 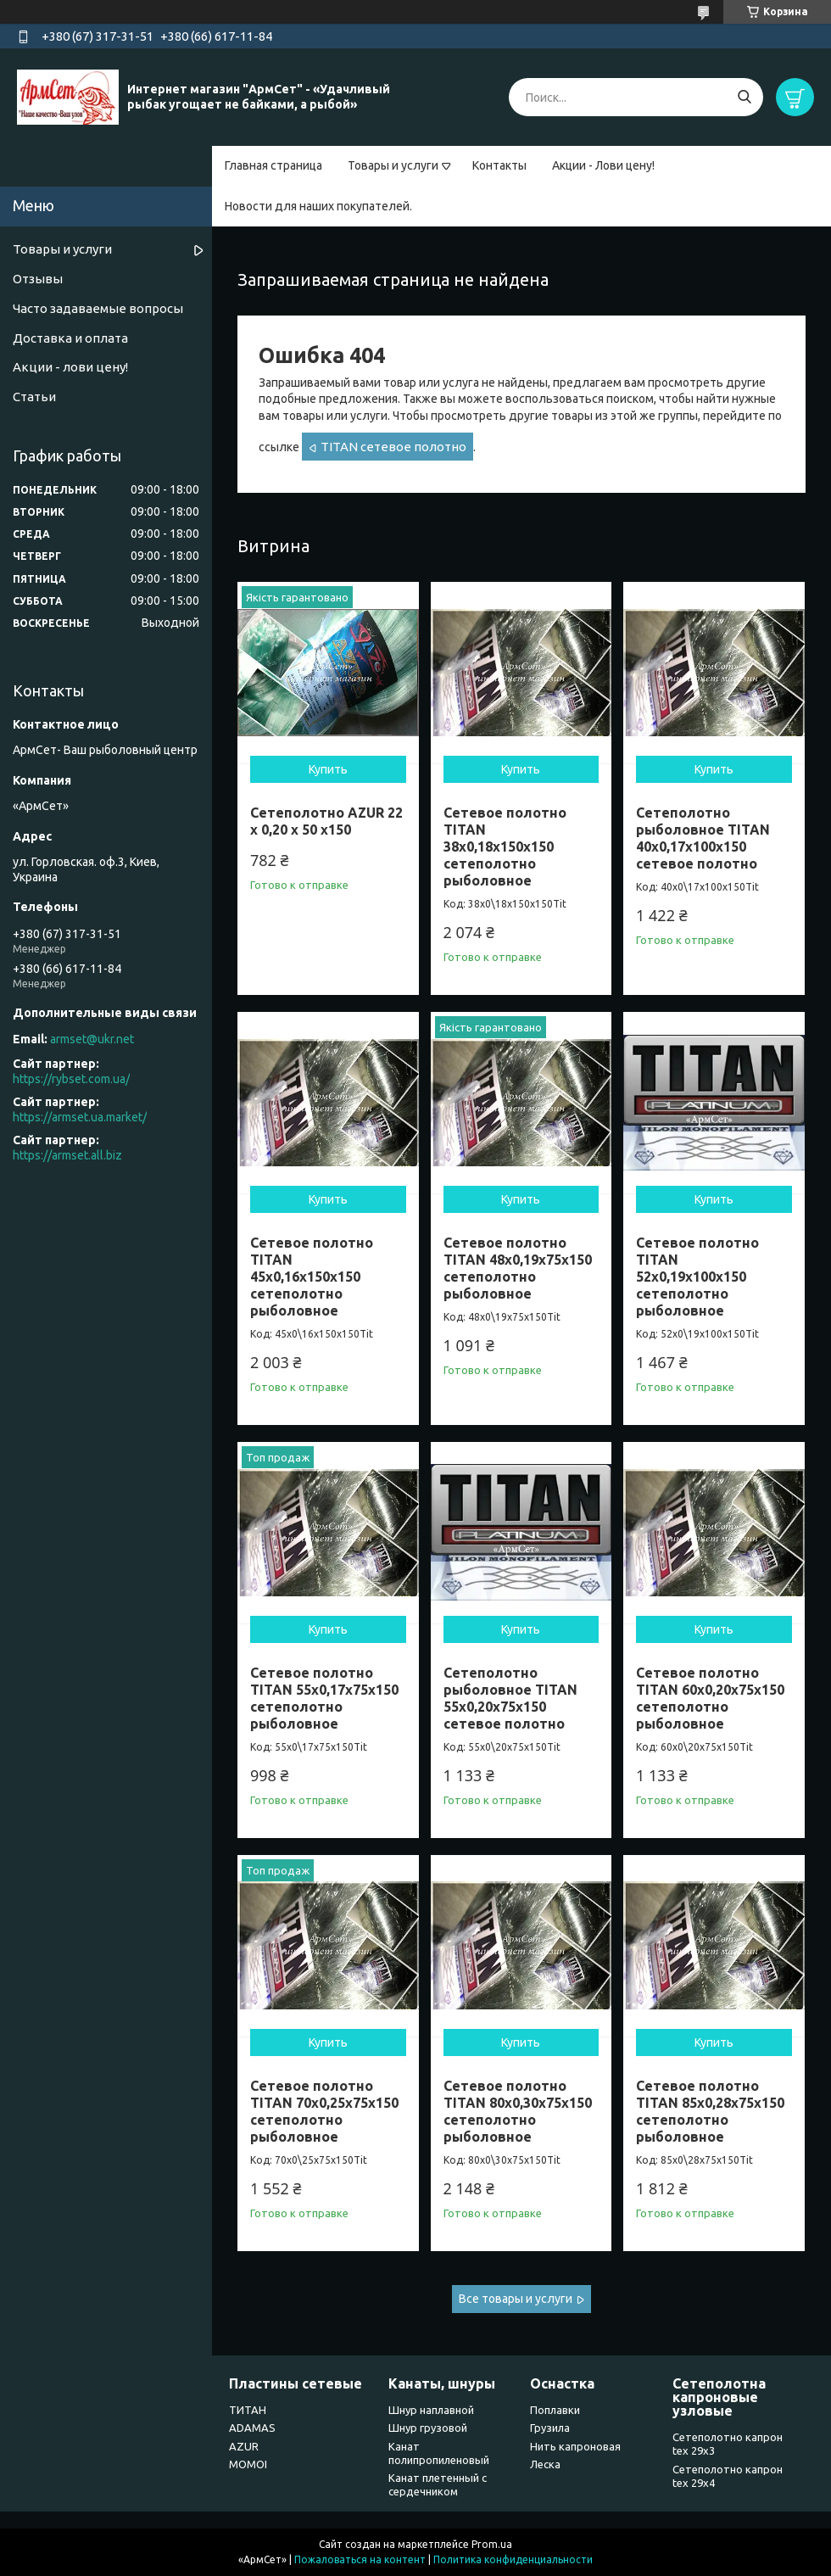 What do you see at coordinates (70, 367) in the screenshot?
I see `Акции - лови цену!` at bounding box center [70, 367].